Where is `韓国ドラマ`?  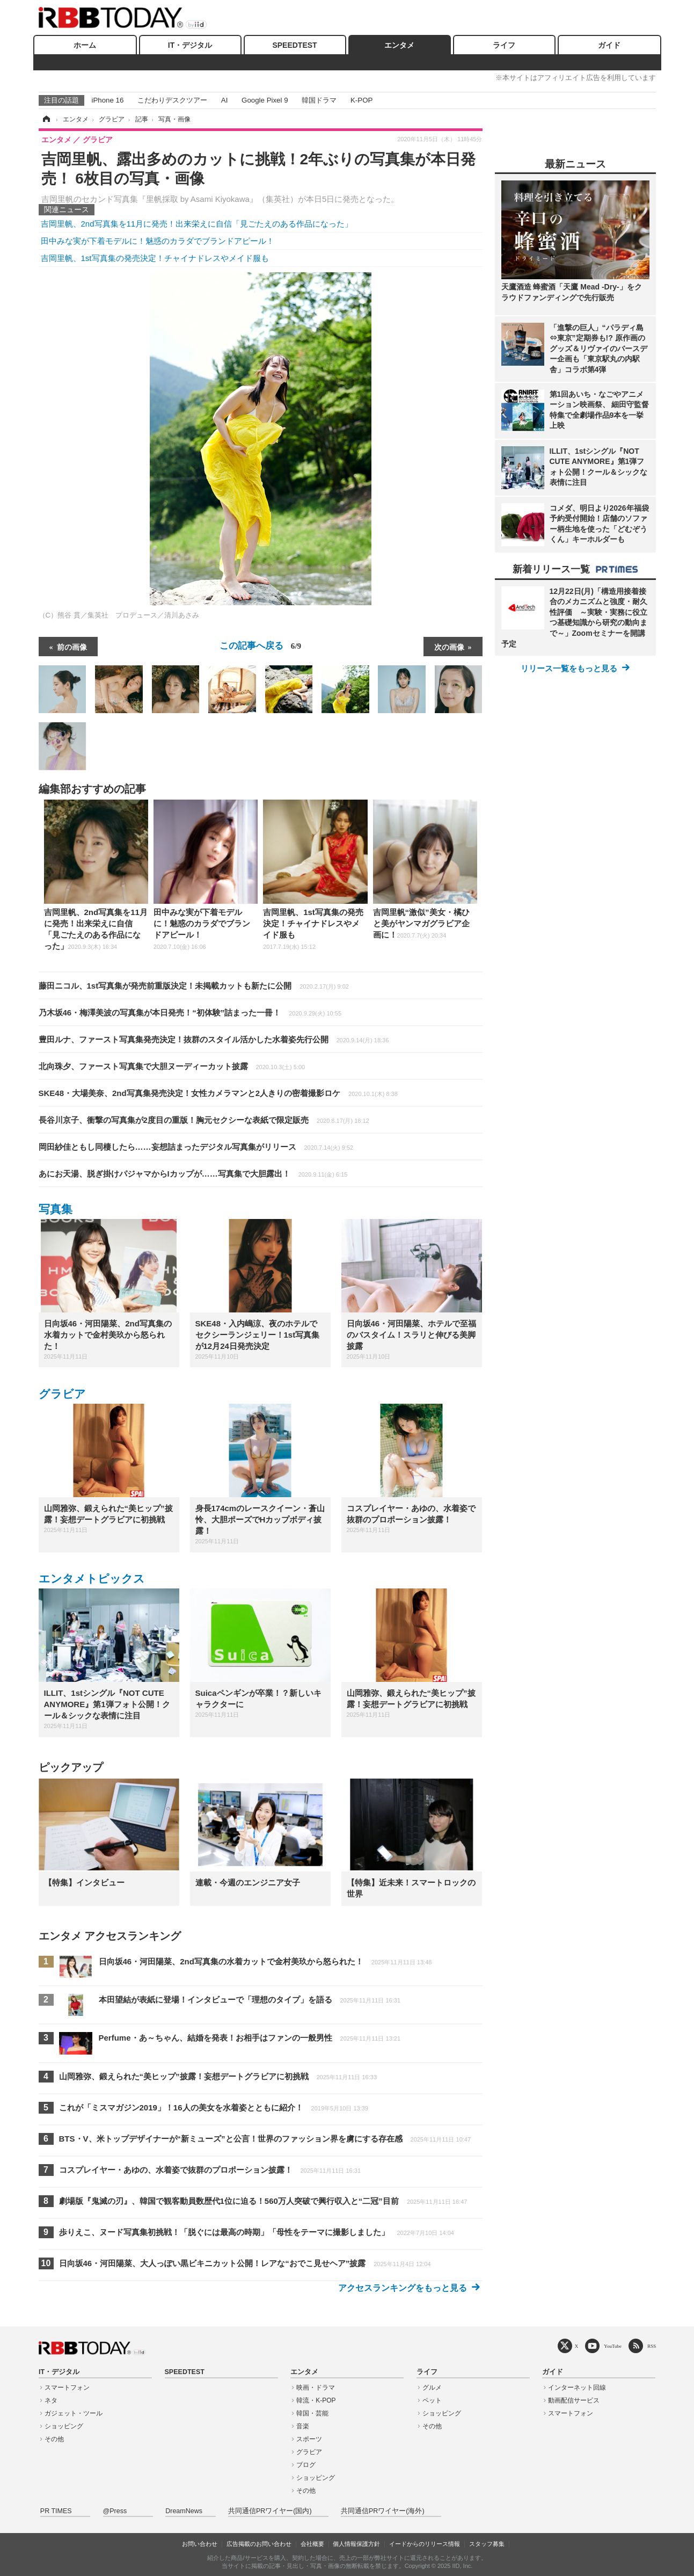
韓国ドラマ is located at coordinates (319, 100).